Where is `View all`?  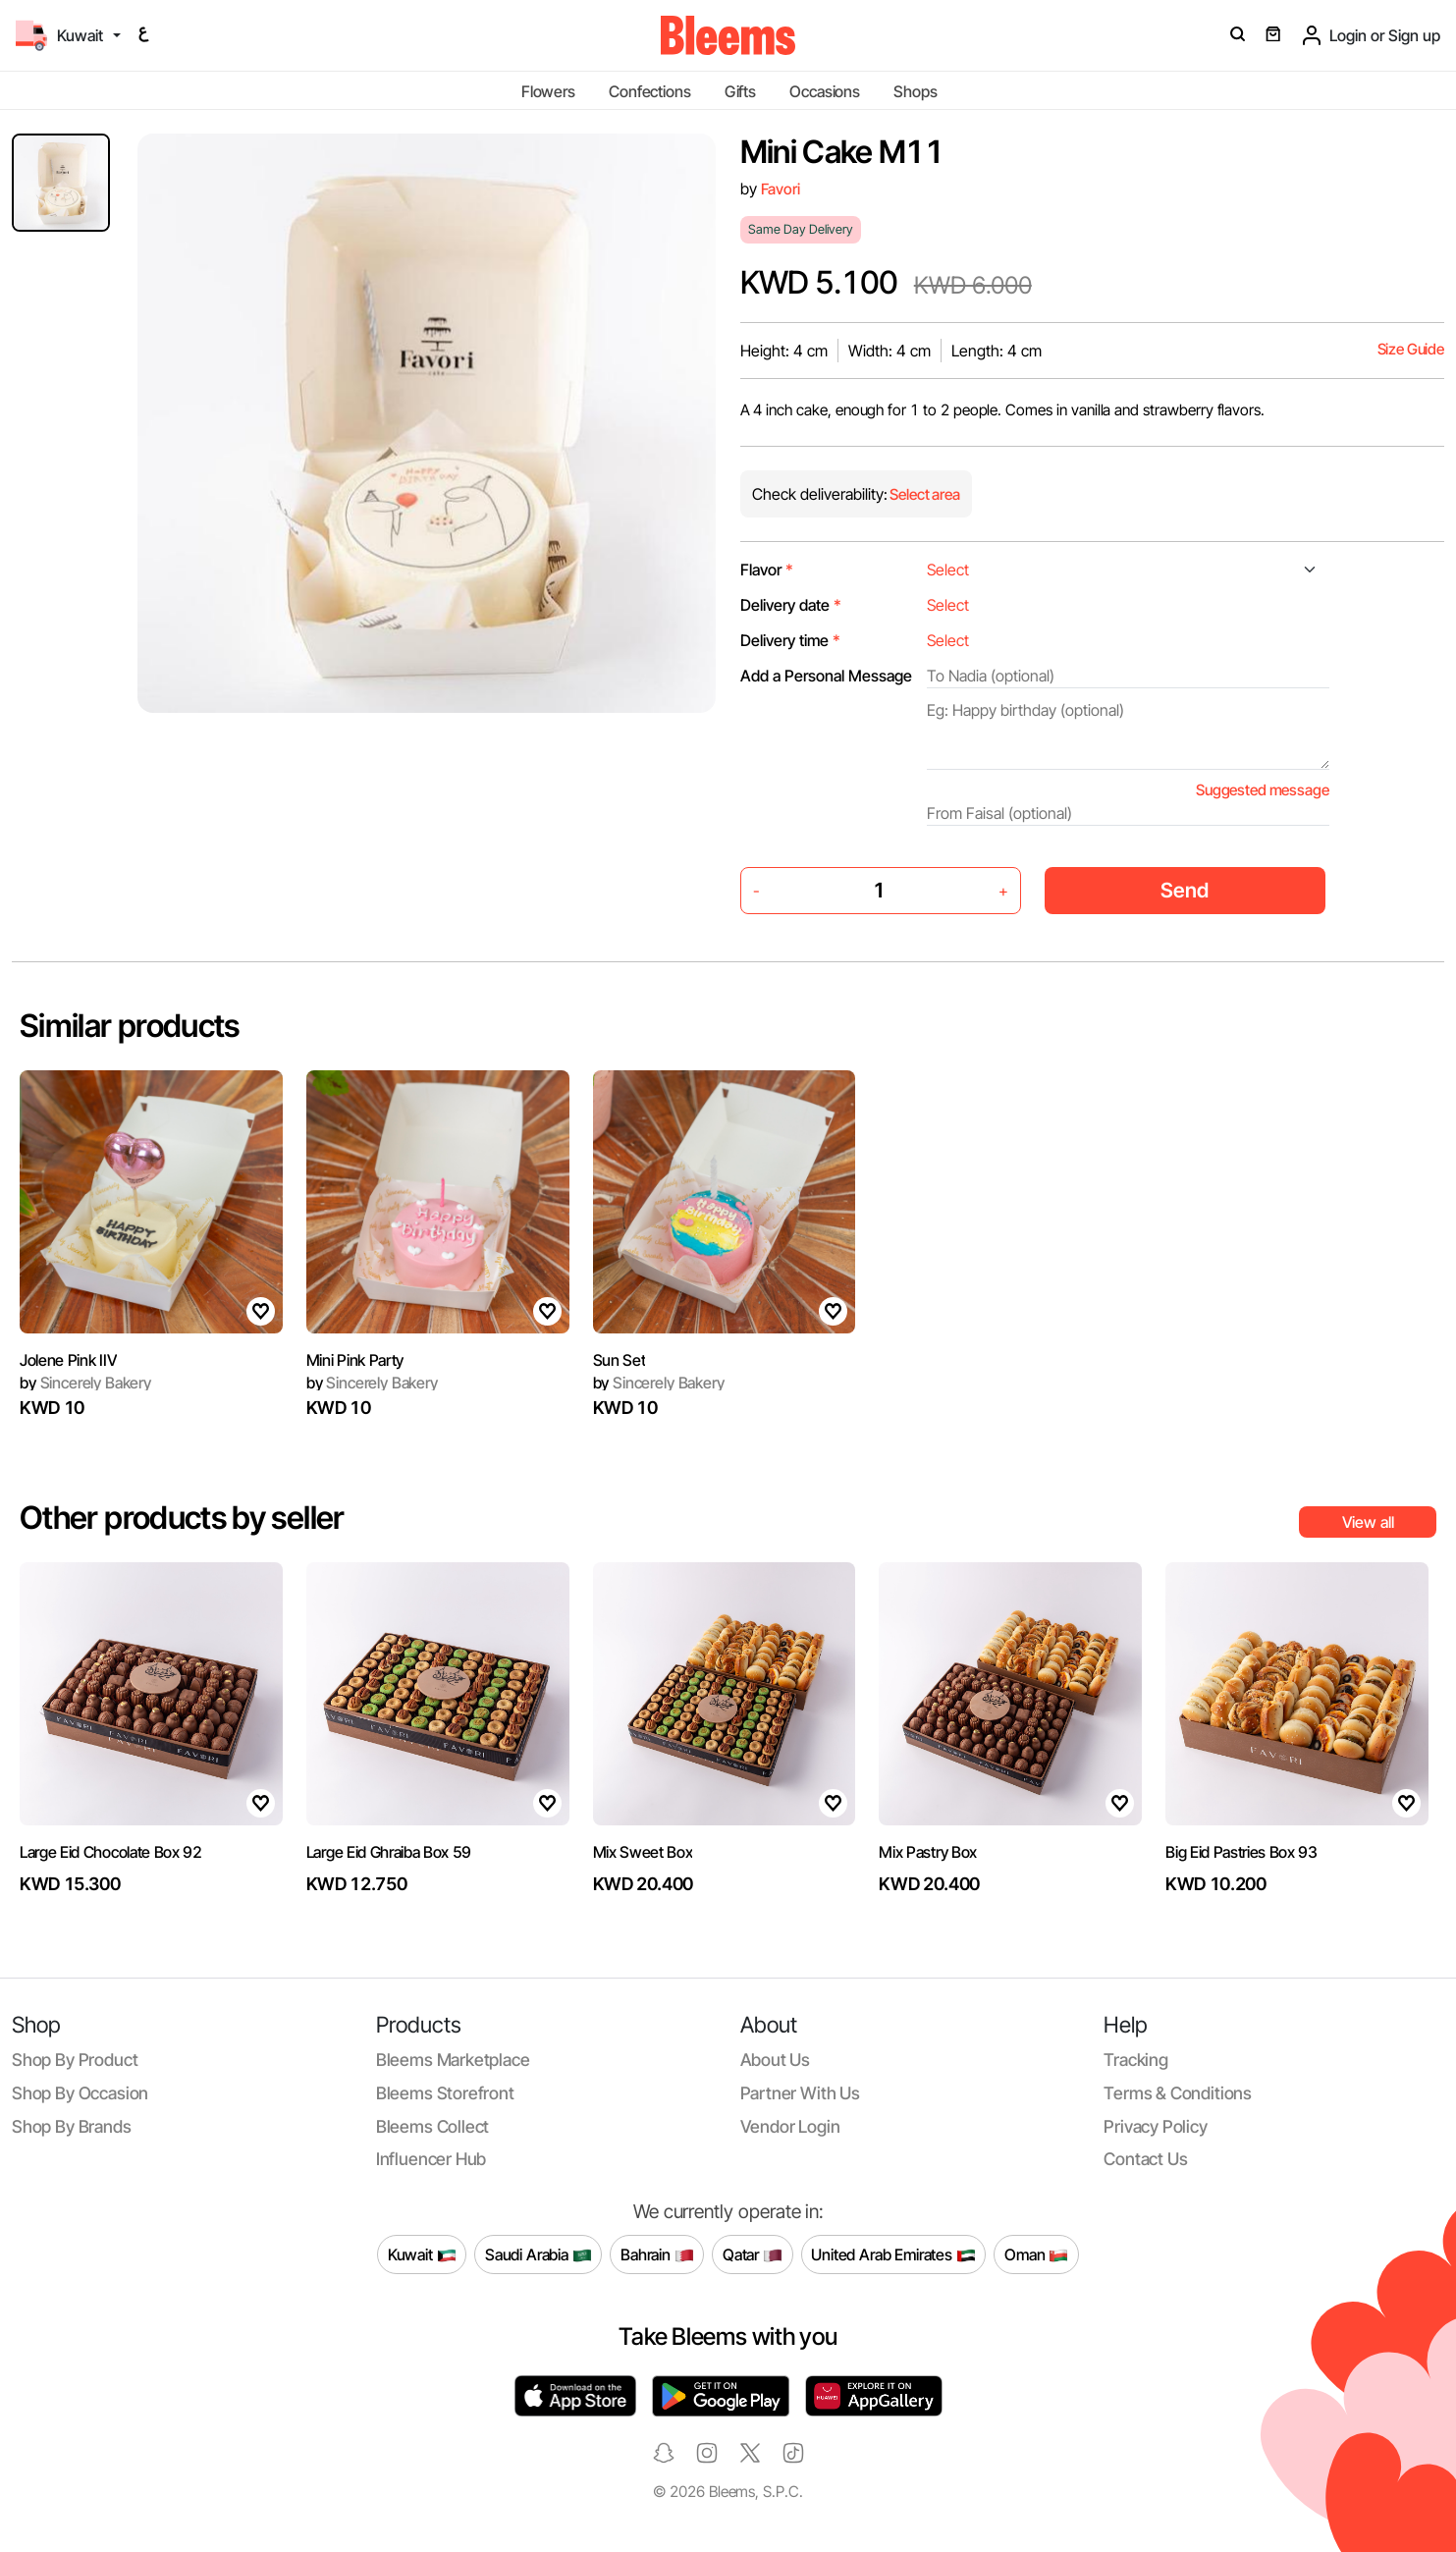
View all is located at coordinates (1368, 1522).